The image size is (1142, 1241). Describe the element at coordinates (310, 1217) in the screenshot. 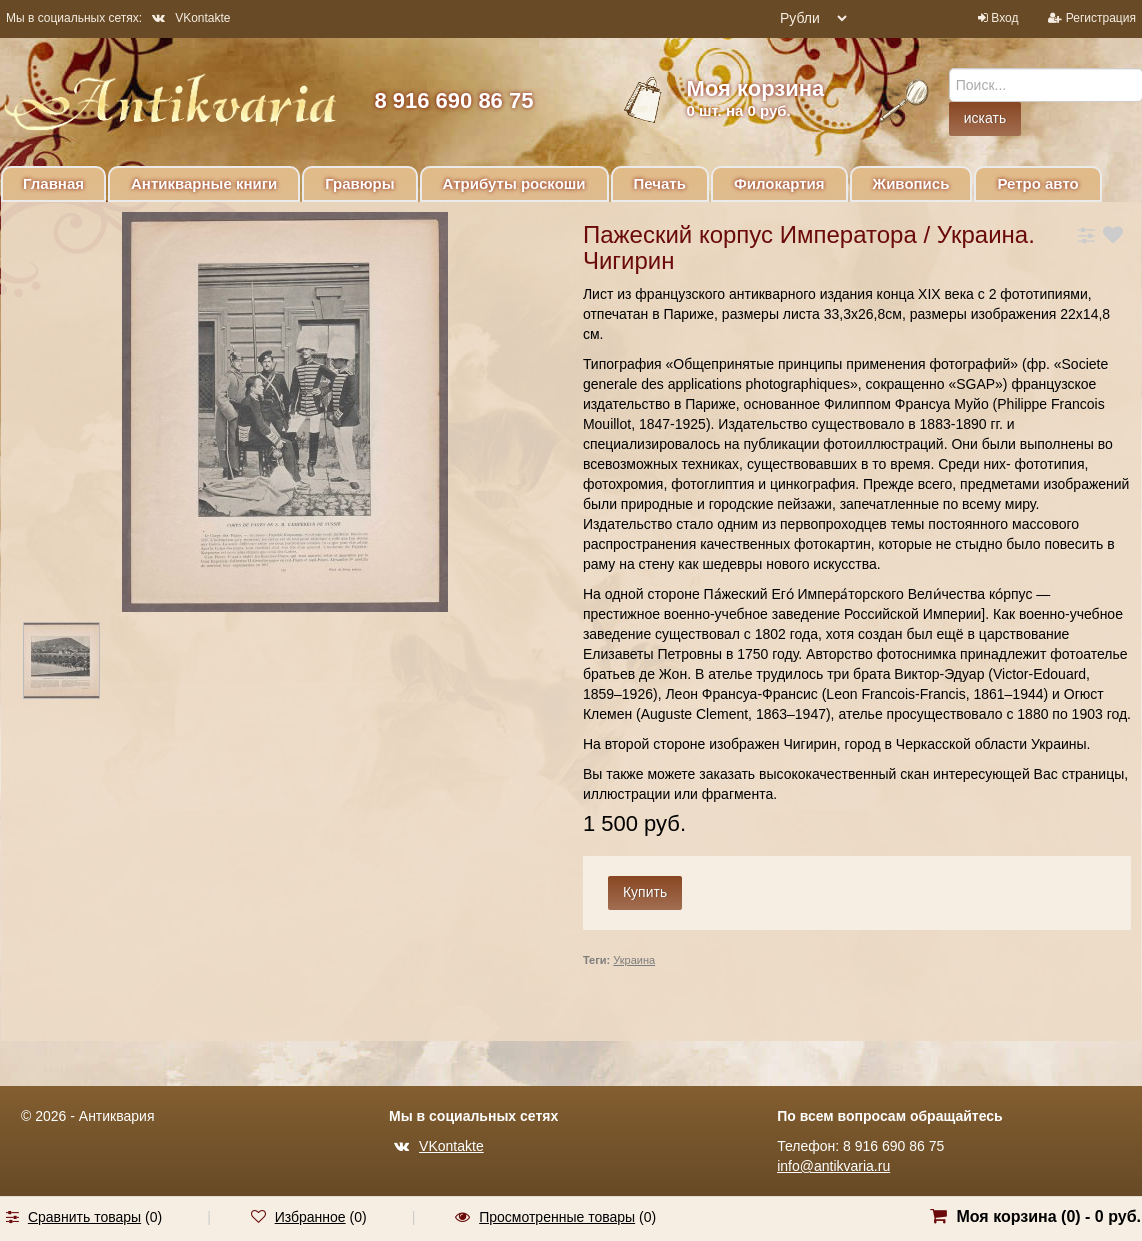

I see `Избранное` at that location.